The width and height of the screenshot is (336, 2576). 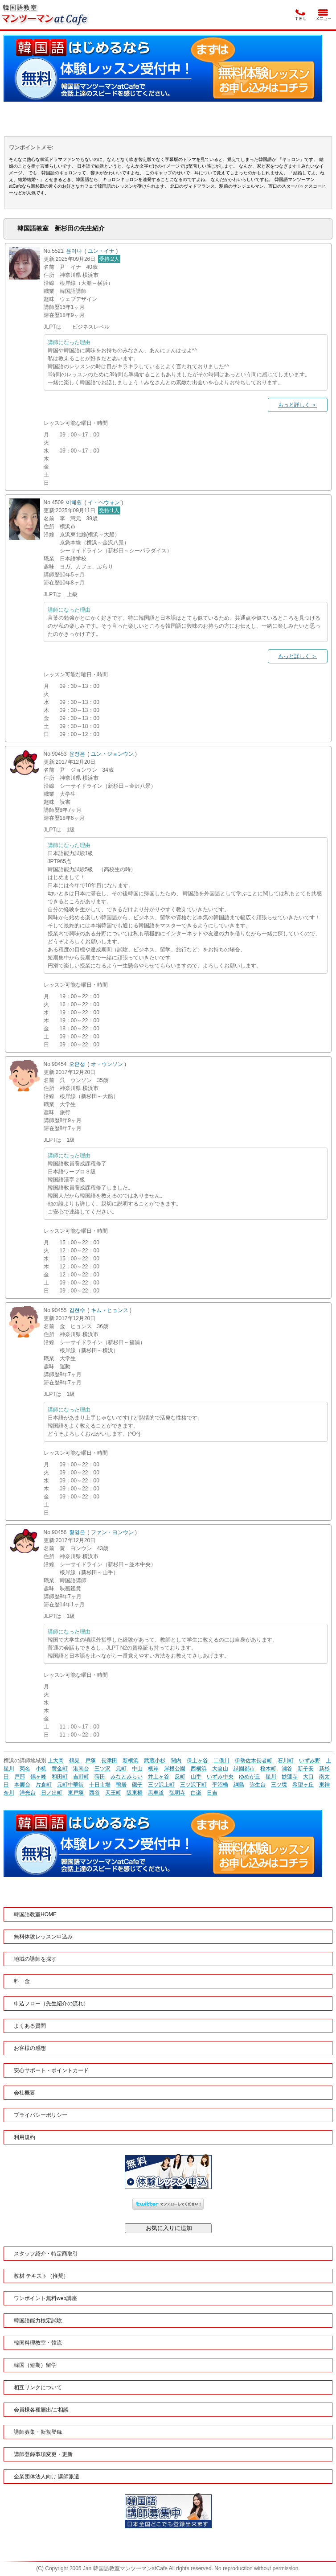 What do you see at coordinates (137, 1785) in the screenshot?
I see `磯子` at bounding box center [137, 1785].